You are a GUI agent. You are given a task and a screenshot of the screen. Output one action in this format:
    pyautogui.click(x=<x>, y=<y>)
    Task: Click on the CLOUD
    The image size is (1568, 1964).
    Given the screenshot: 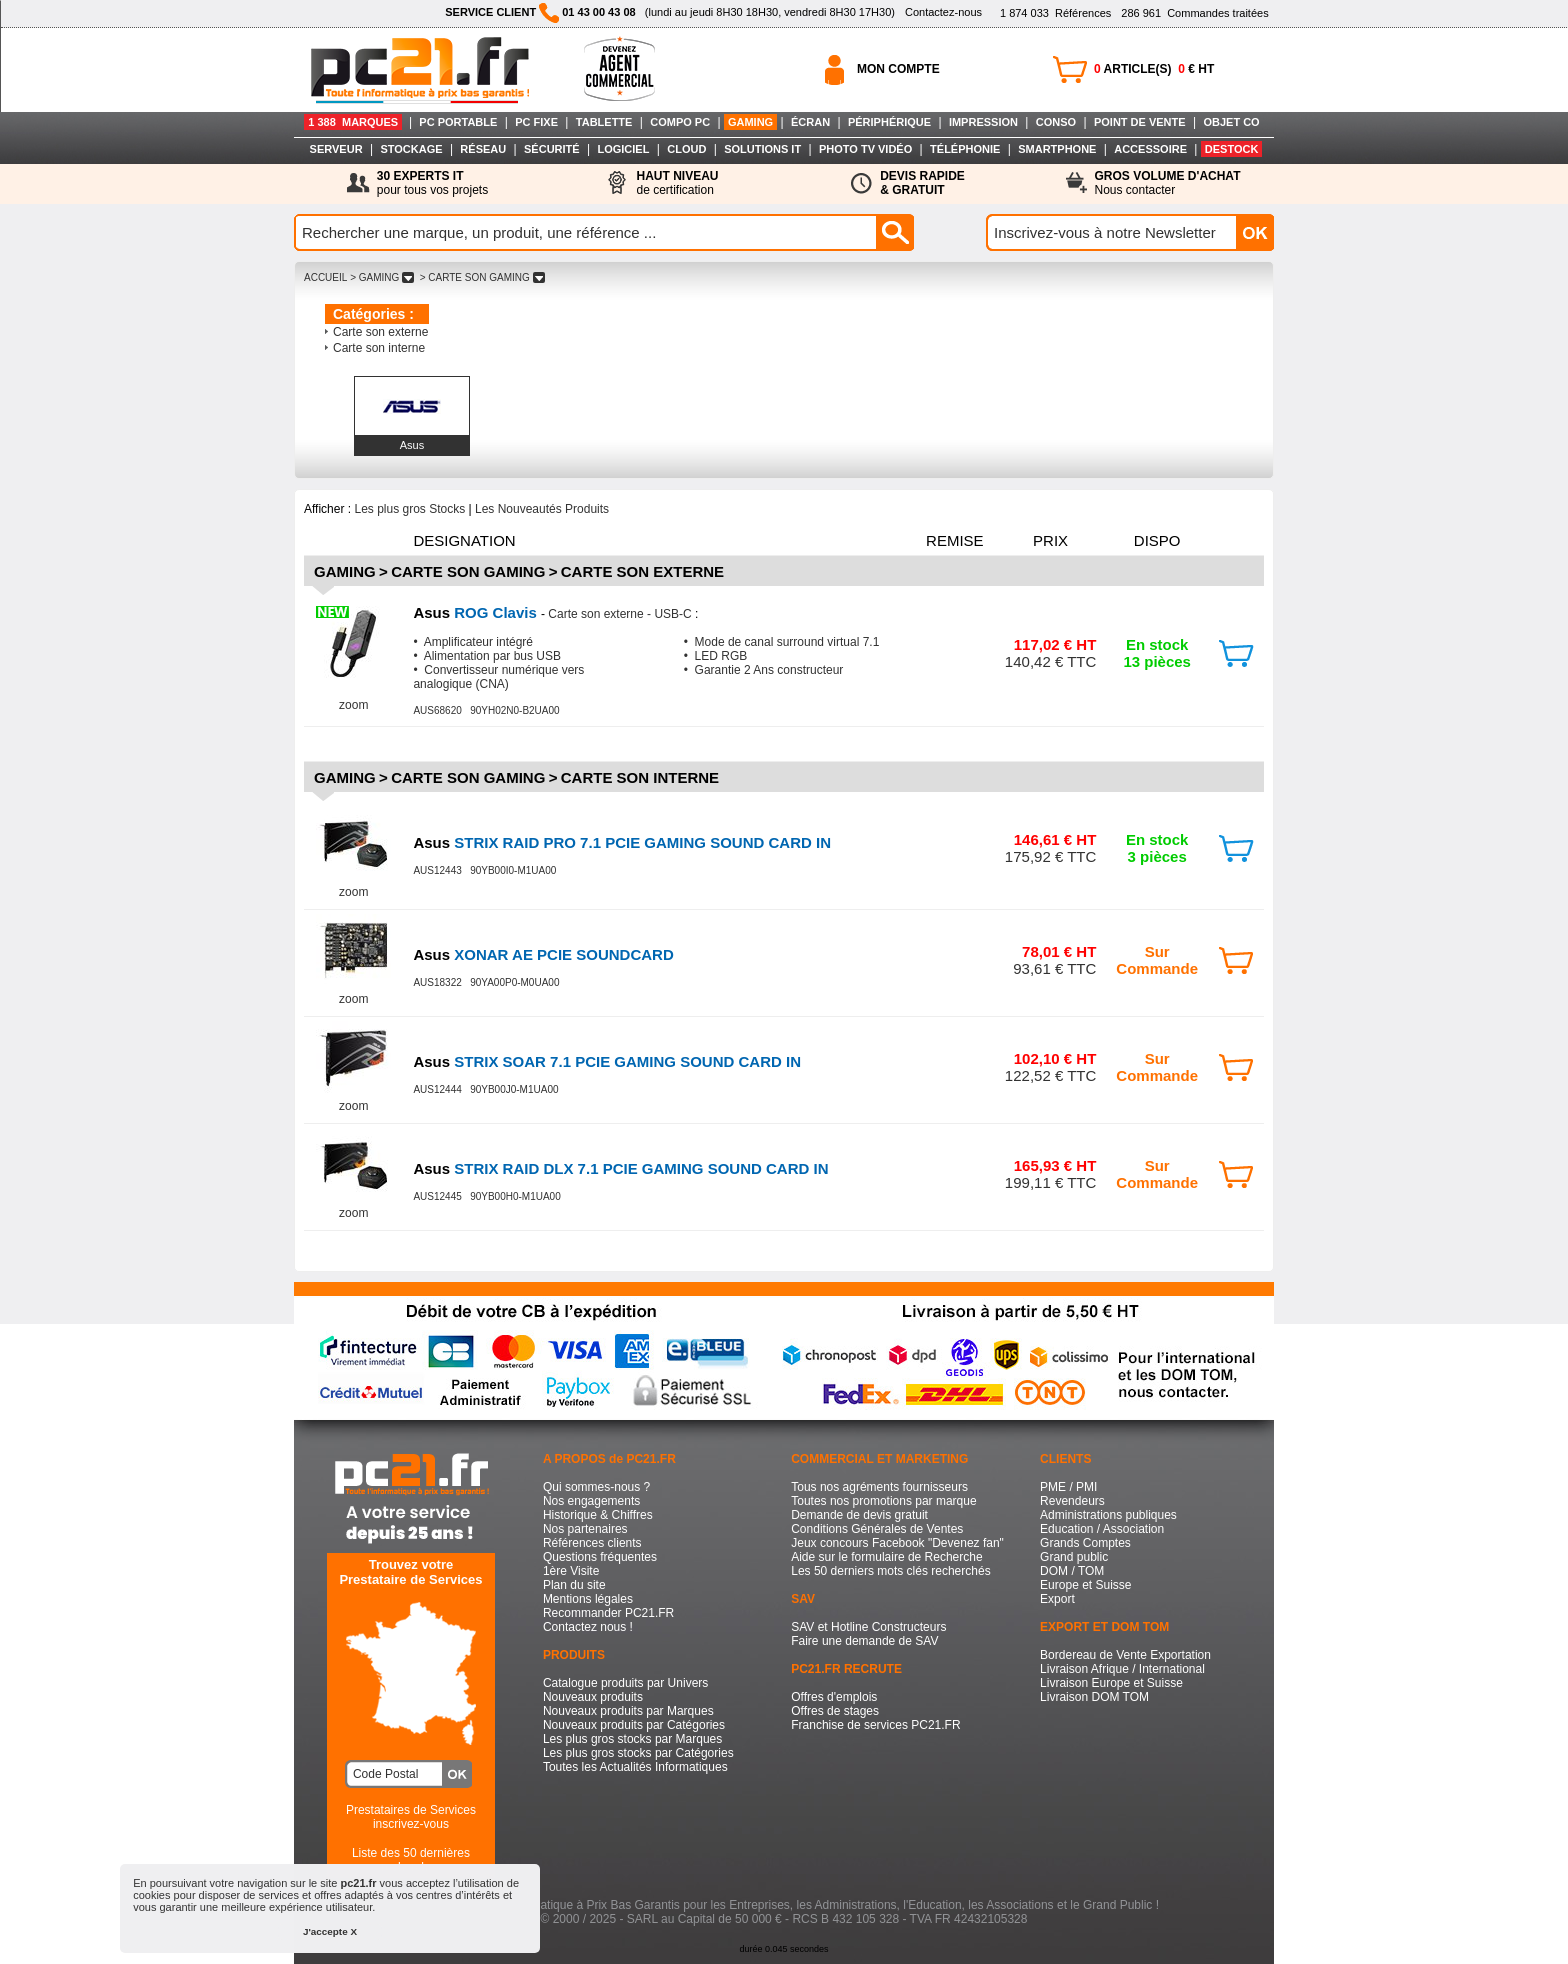 What is the action you would take?
    pyautogui.click(x=686, y=149)
    